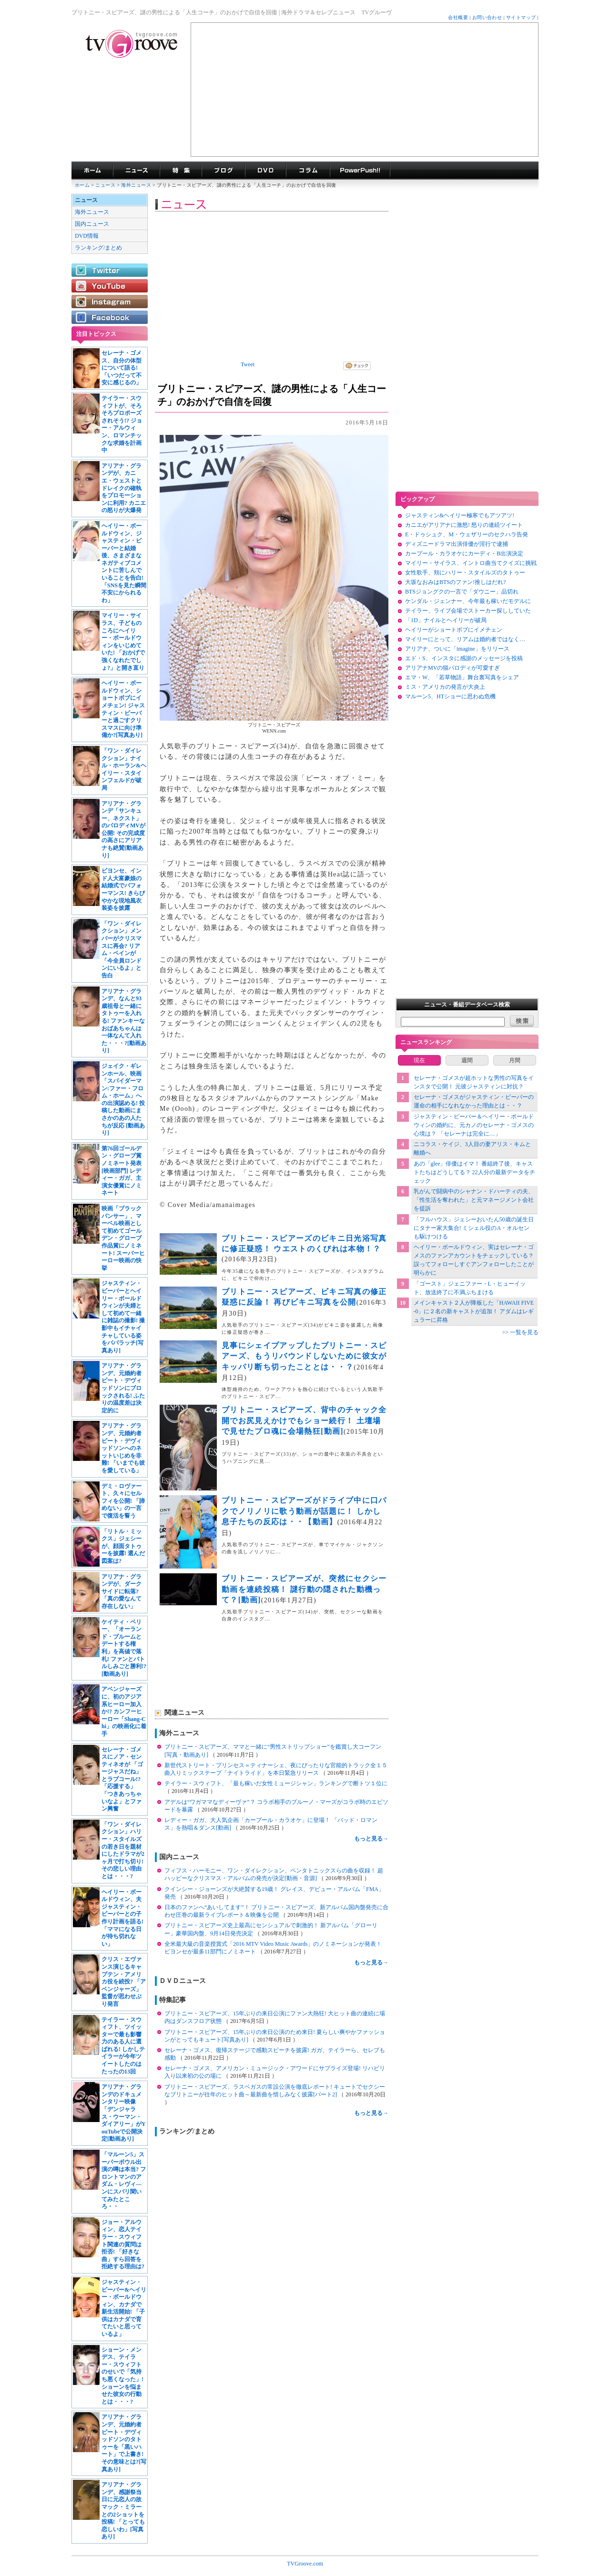 The image size is (610, 2576). I want to click on ブリトニー・スピアーズがドライブ中に口パクでノリノリに歌う動画が話題に！ しかし息子たちの反応は・・【動画】, so click(304, 1511).